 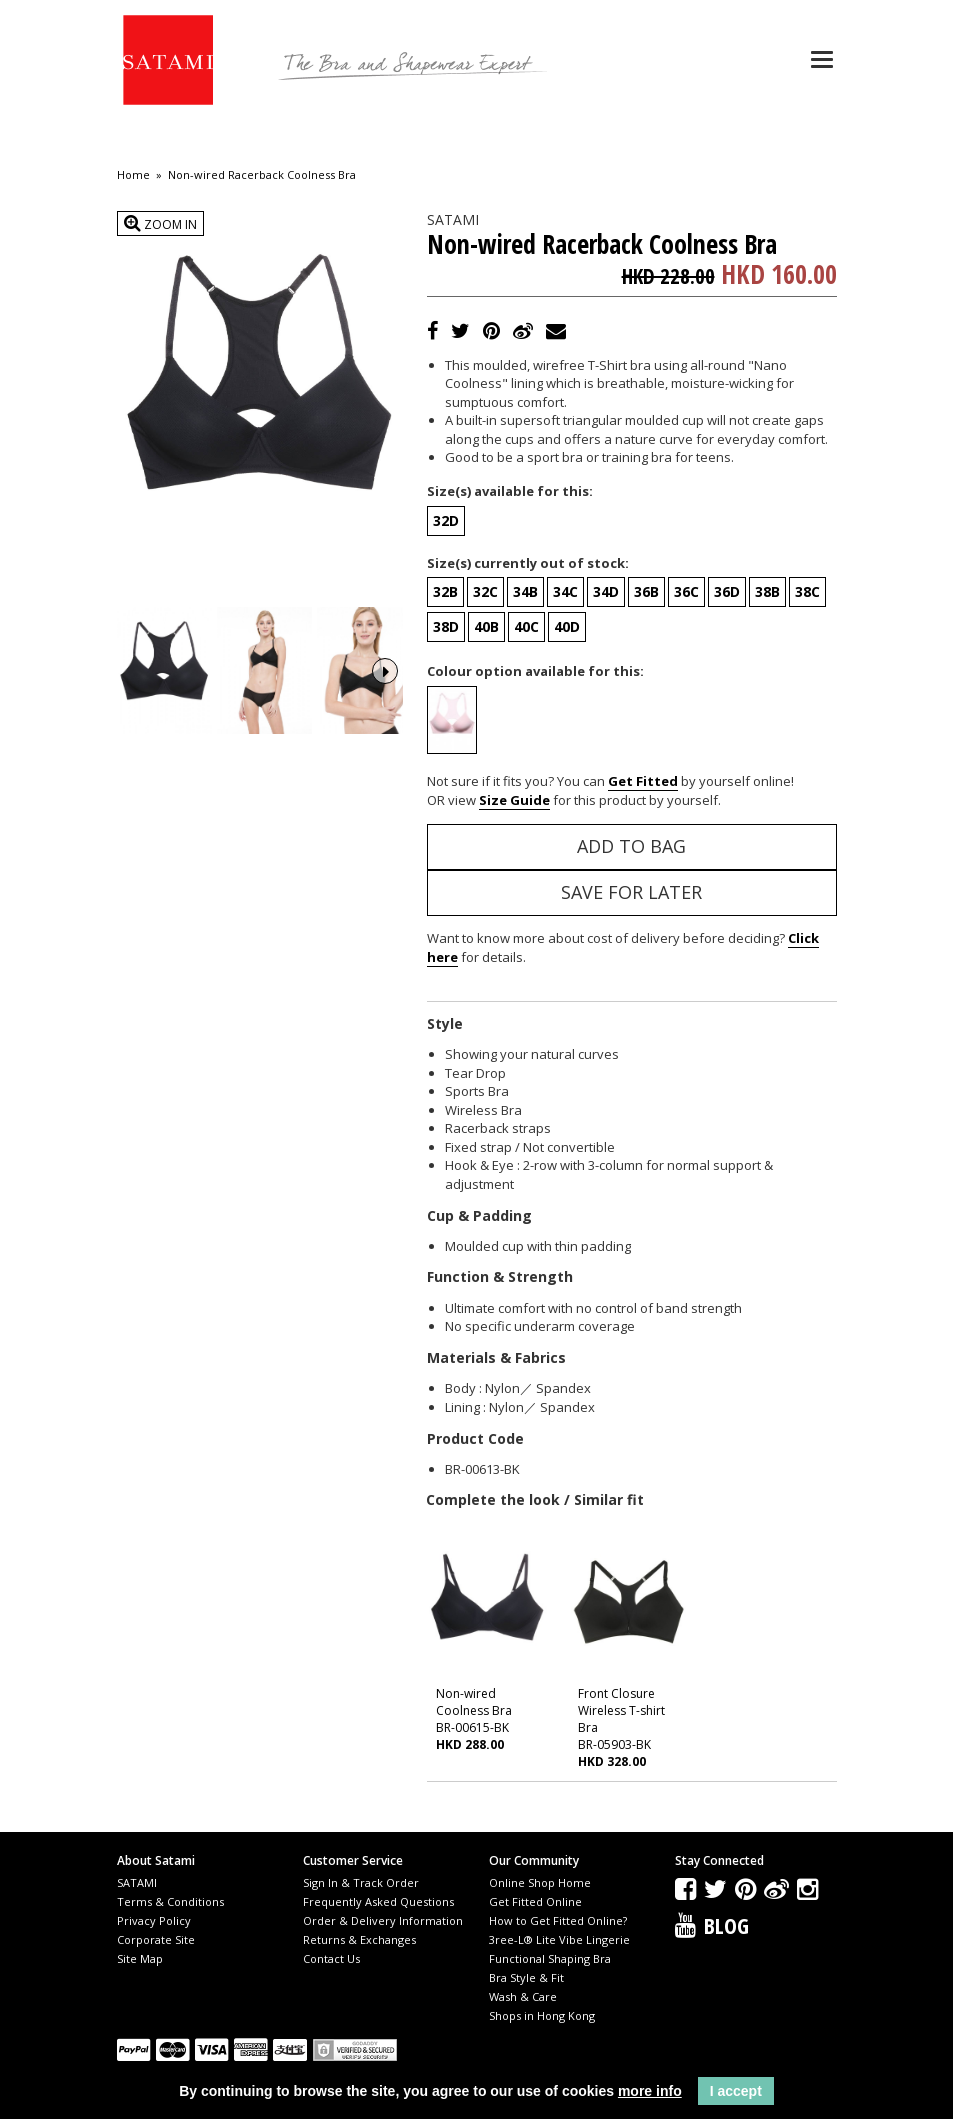 I want to click on Get Fitted, so click(x=643, y=781).